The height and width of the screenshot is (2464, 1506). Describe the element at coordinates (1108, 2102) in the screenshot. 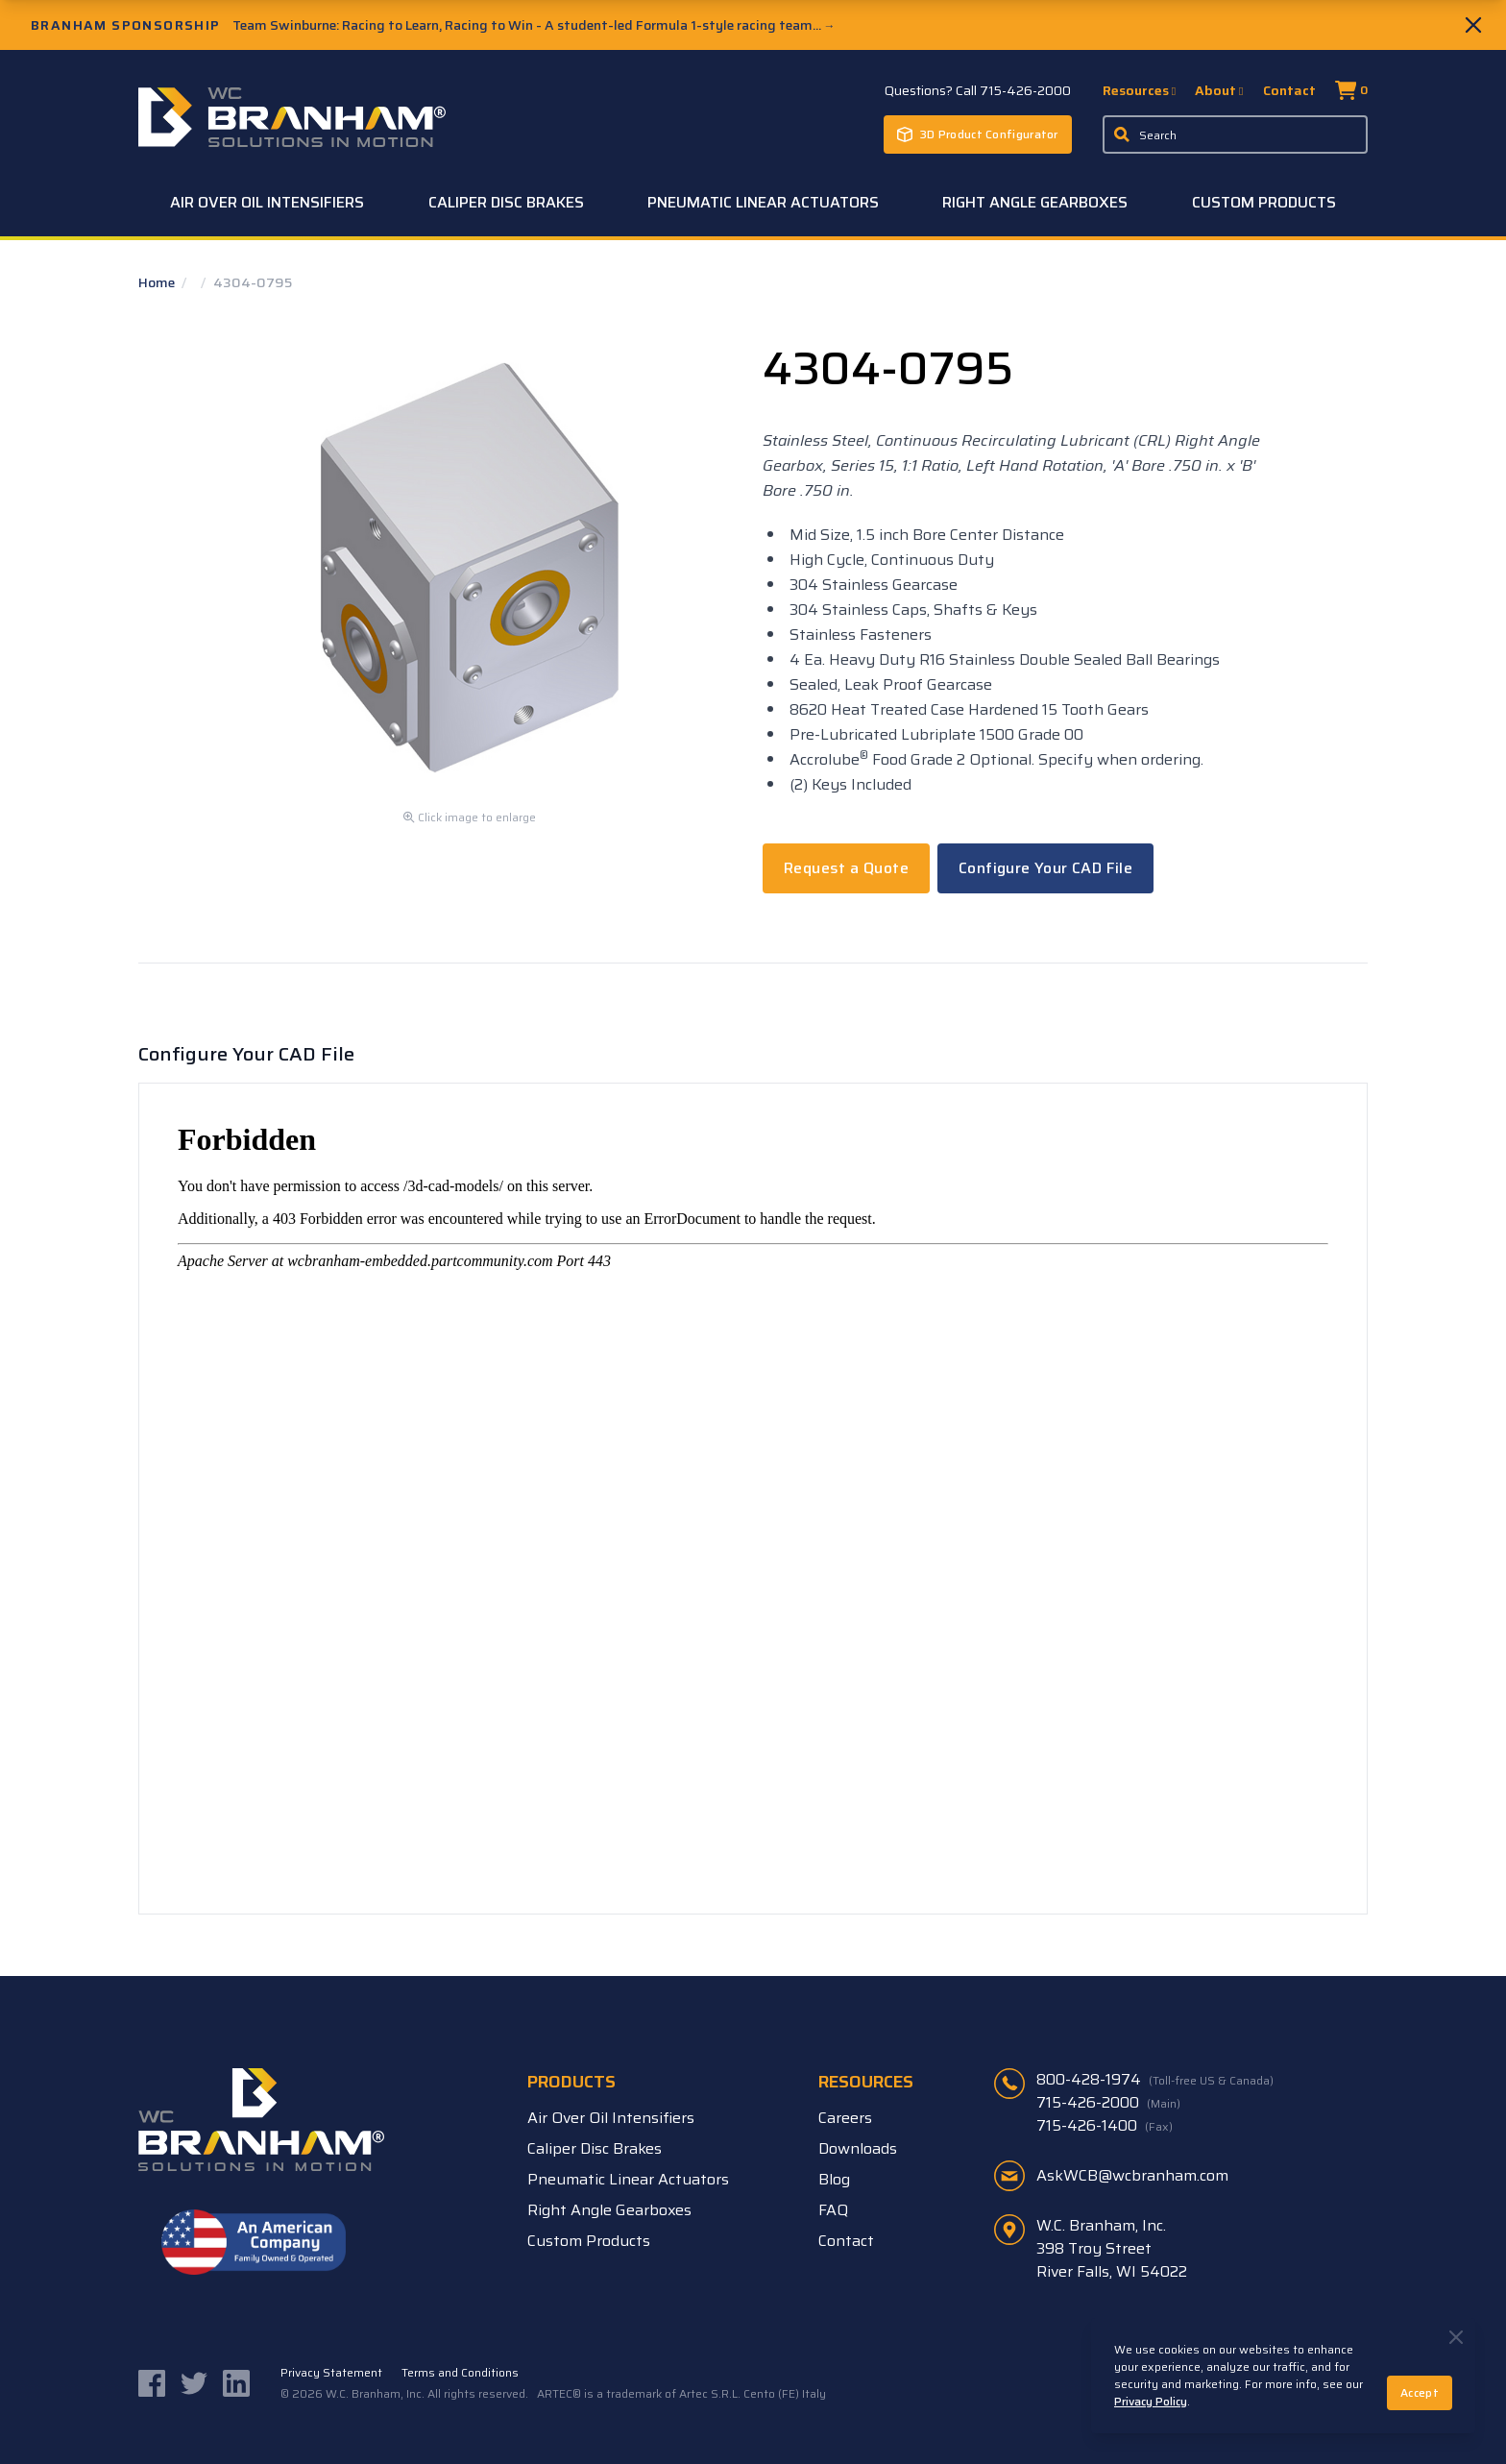

I see `715-426-2000` at that location.